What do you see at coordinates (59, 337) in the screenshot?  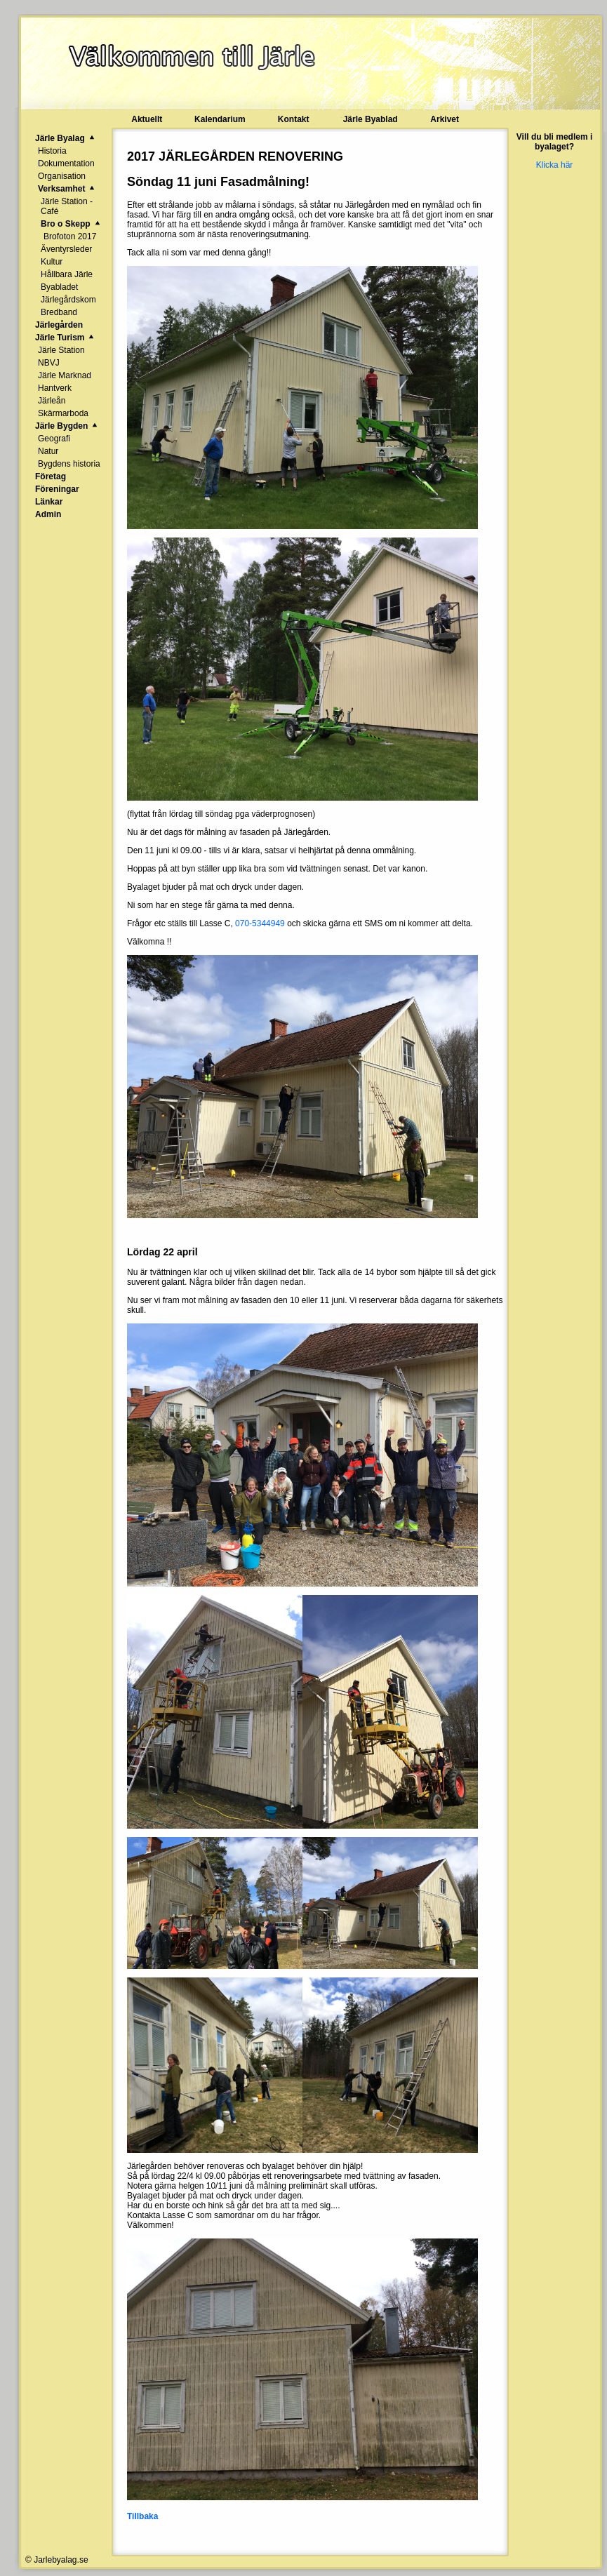 I see `Järle Turism` at bounding box center [59, 337].